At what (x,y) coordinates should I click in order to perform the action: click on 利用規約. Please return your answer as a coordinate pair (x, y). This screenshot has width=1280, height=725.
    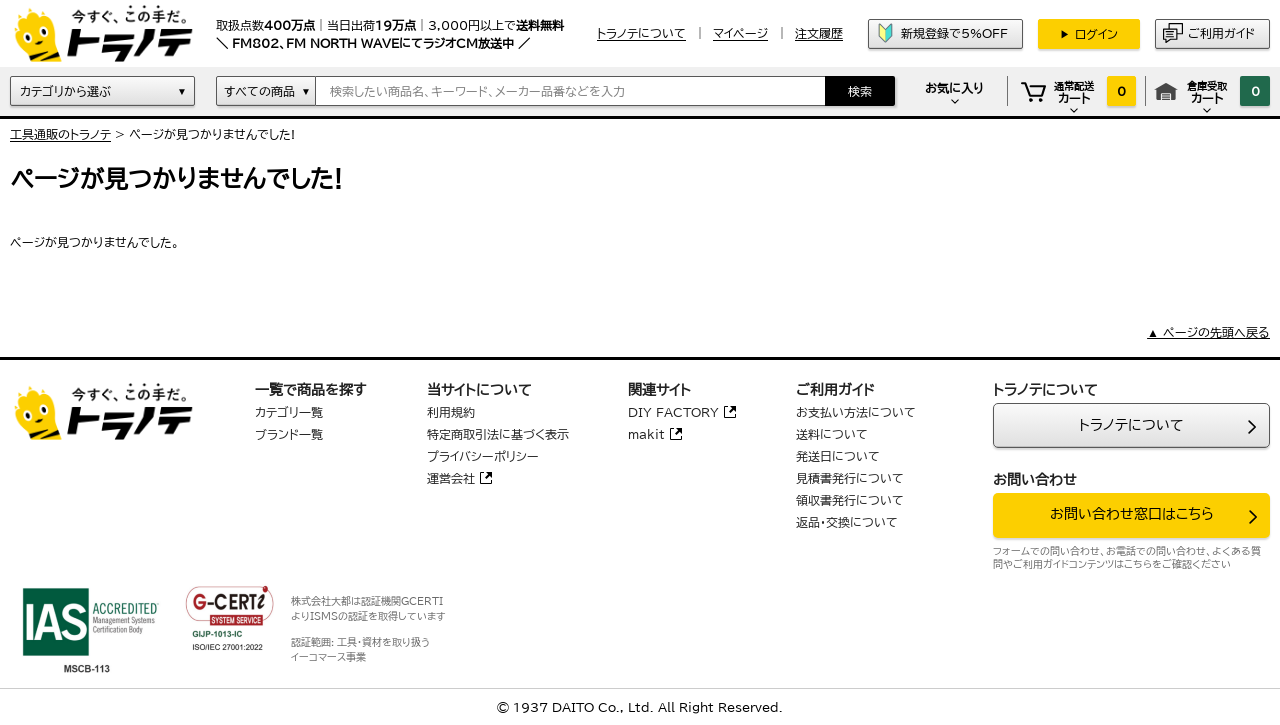
    Looking at the image, I should click on (451, 412).